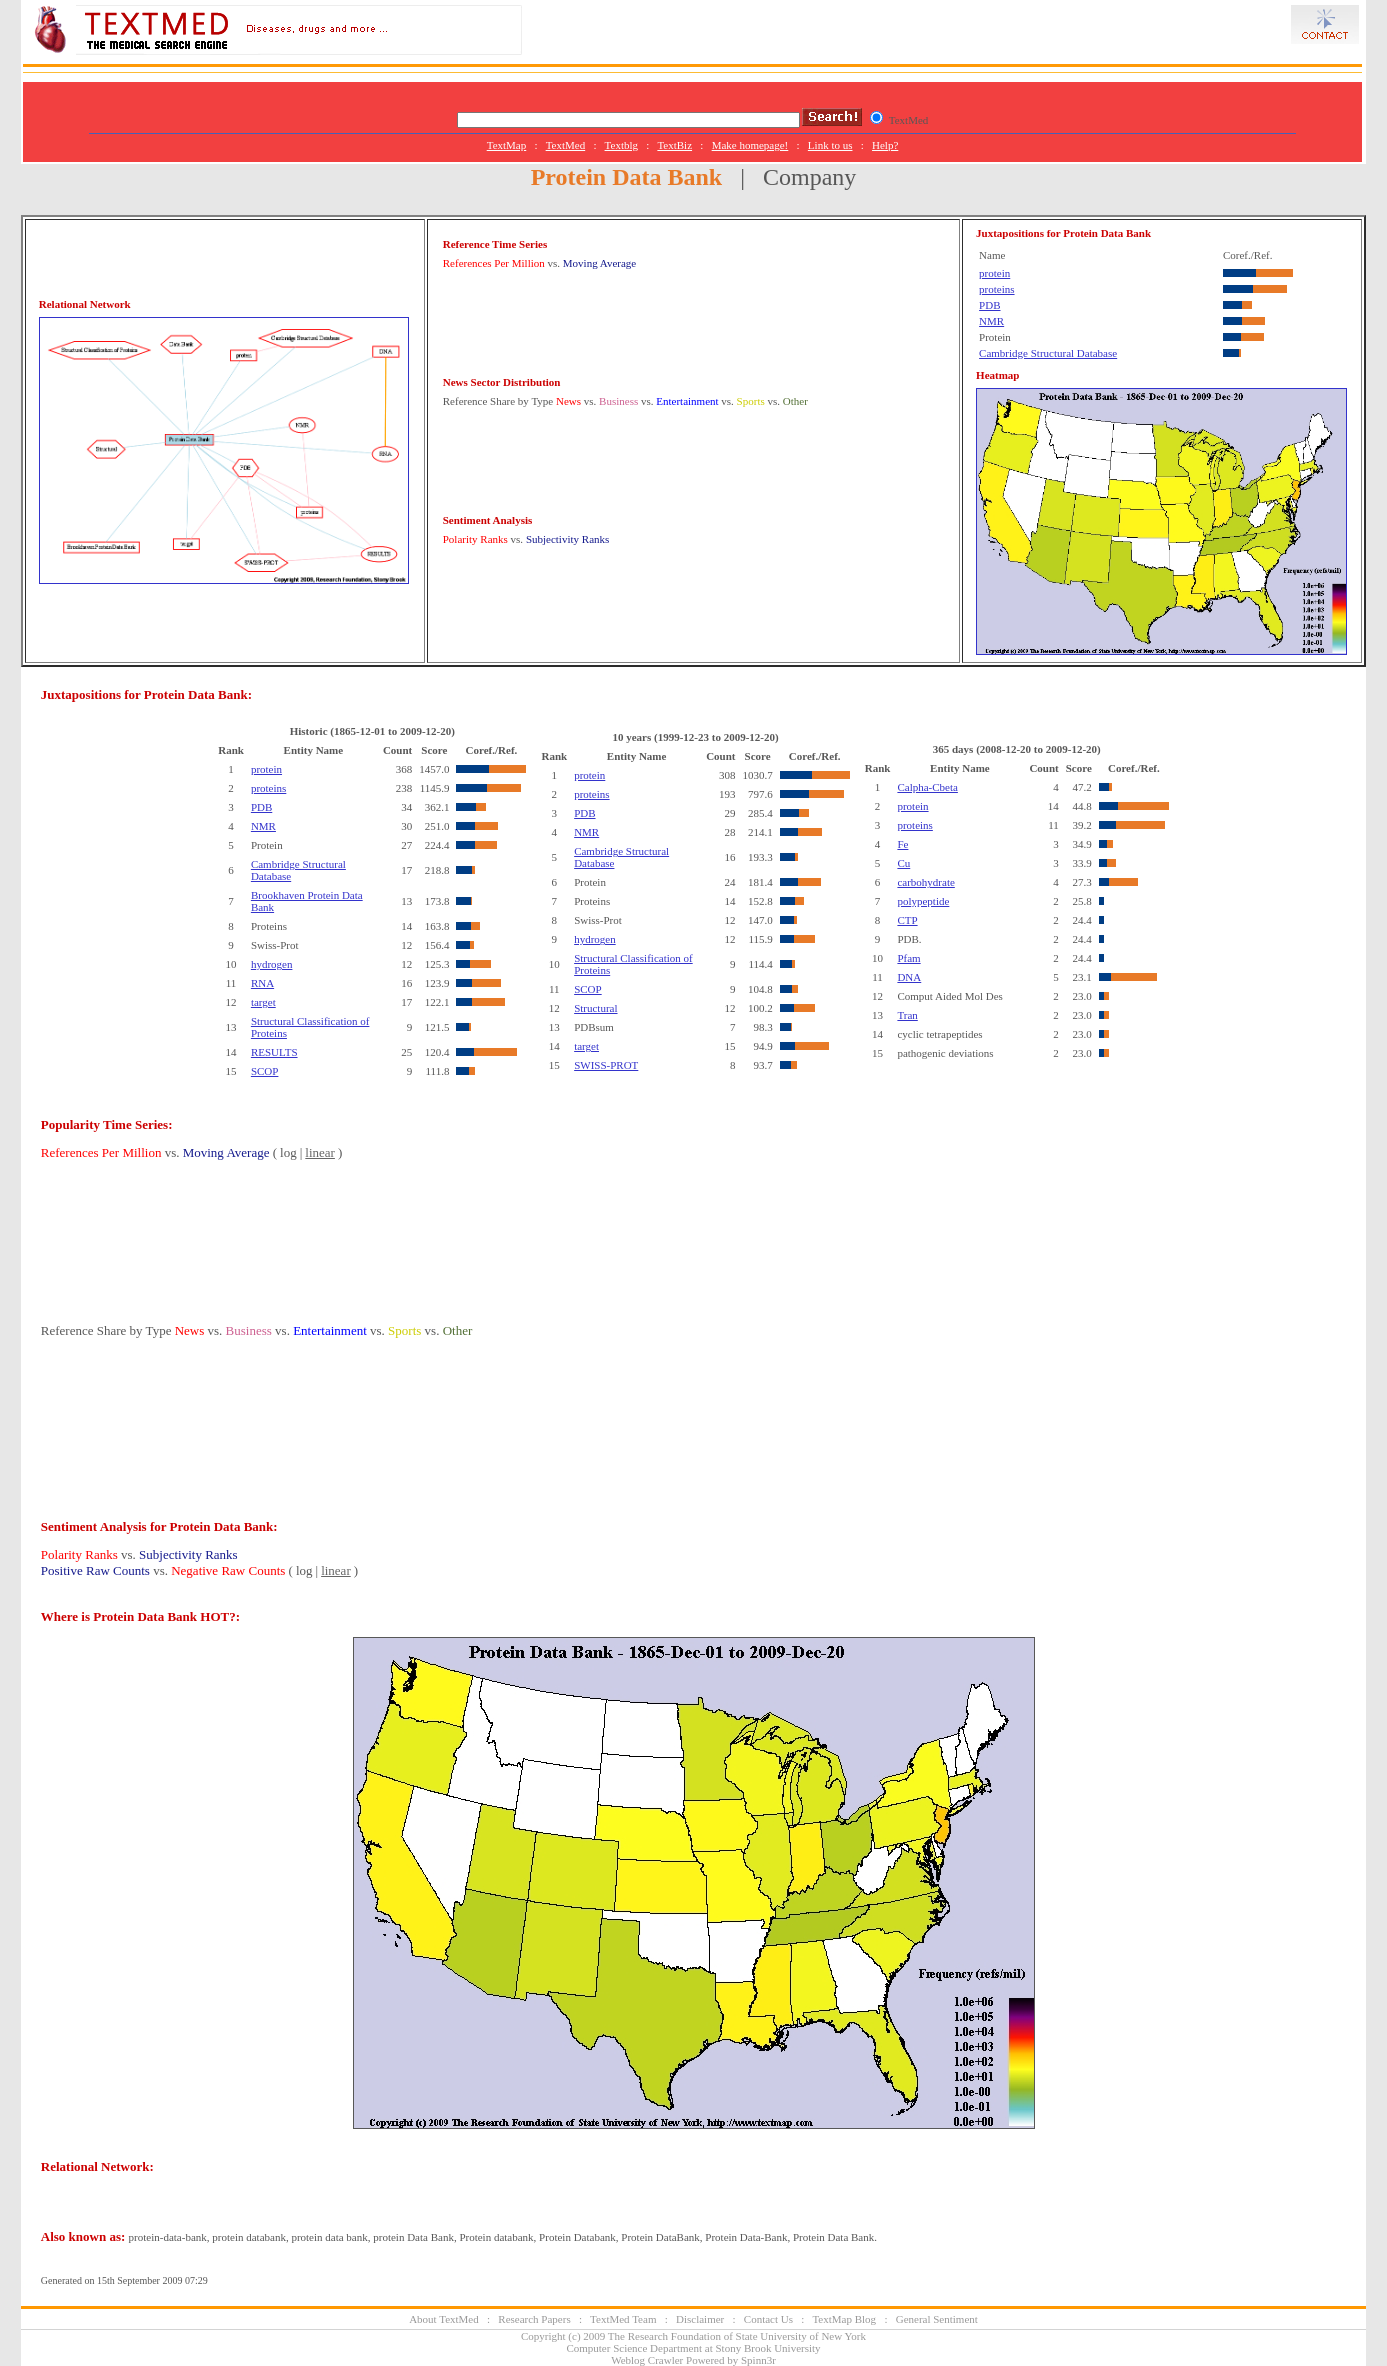 The width and height of the screenshot is (1387, 2366). I want to click on Link to us, so click(830, 145).